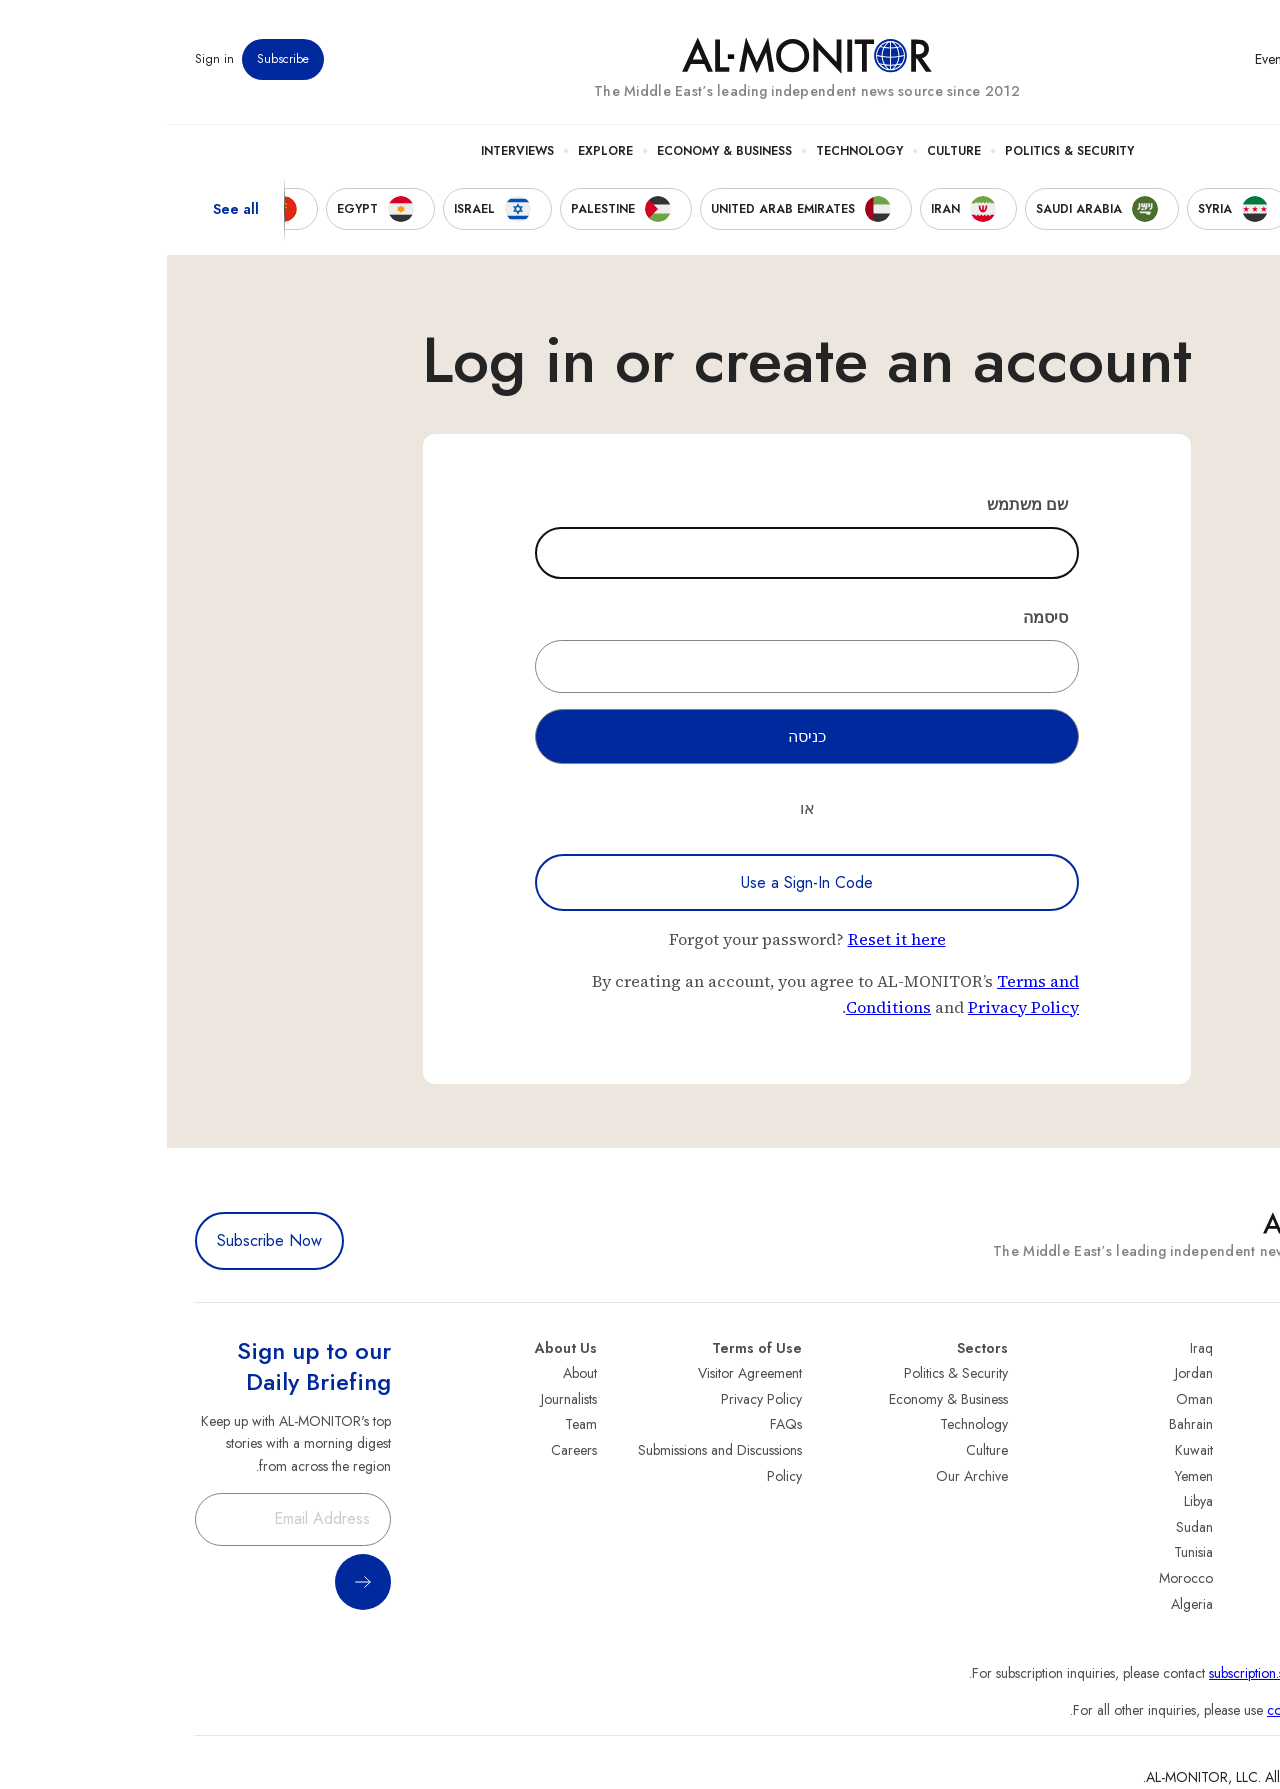  I want to click on Reset it here, so click(730, 939).